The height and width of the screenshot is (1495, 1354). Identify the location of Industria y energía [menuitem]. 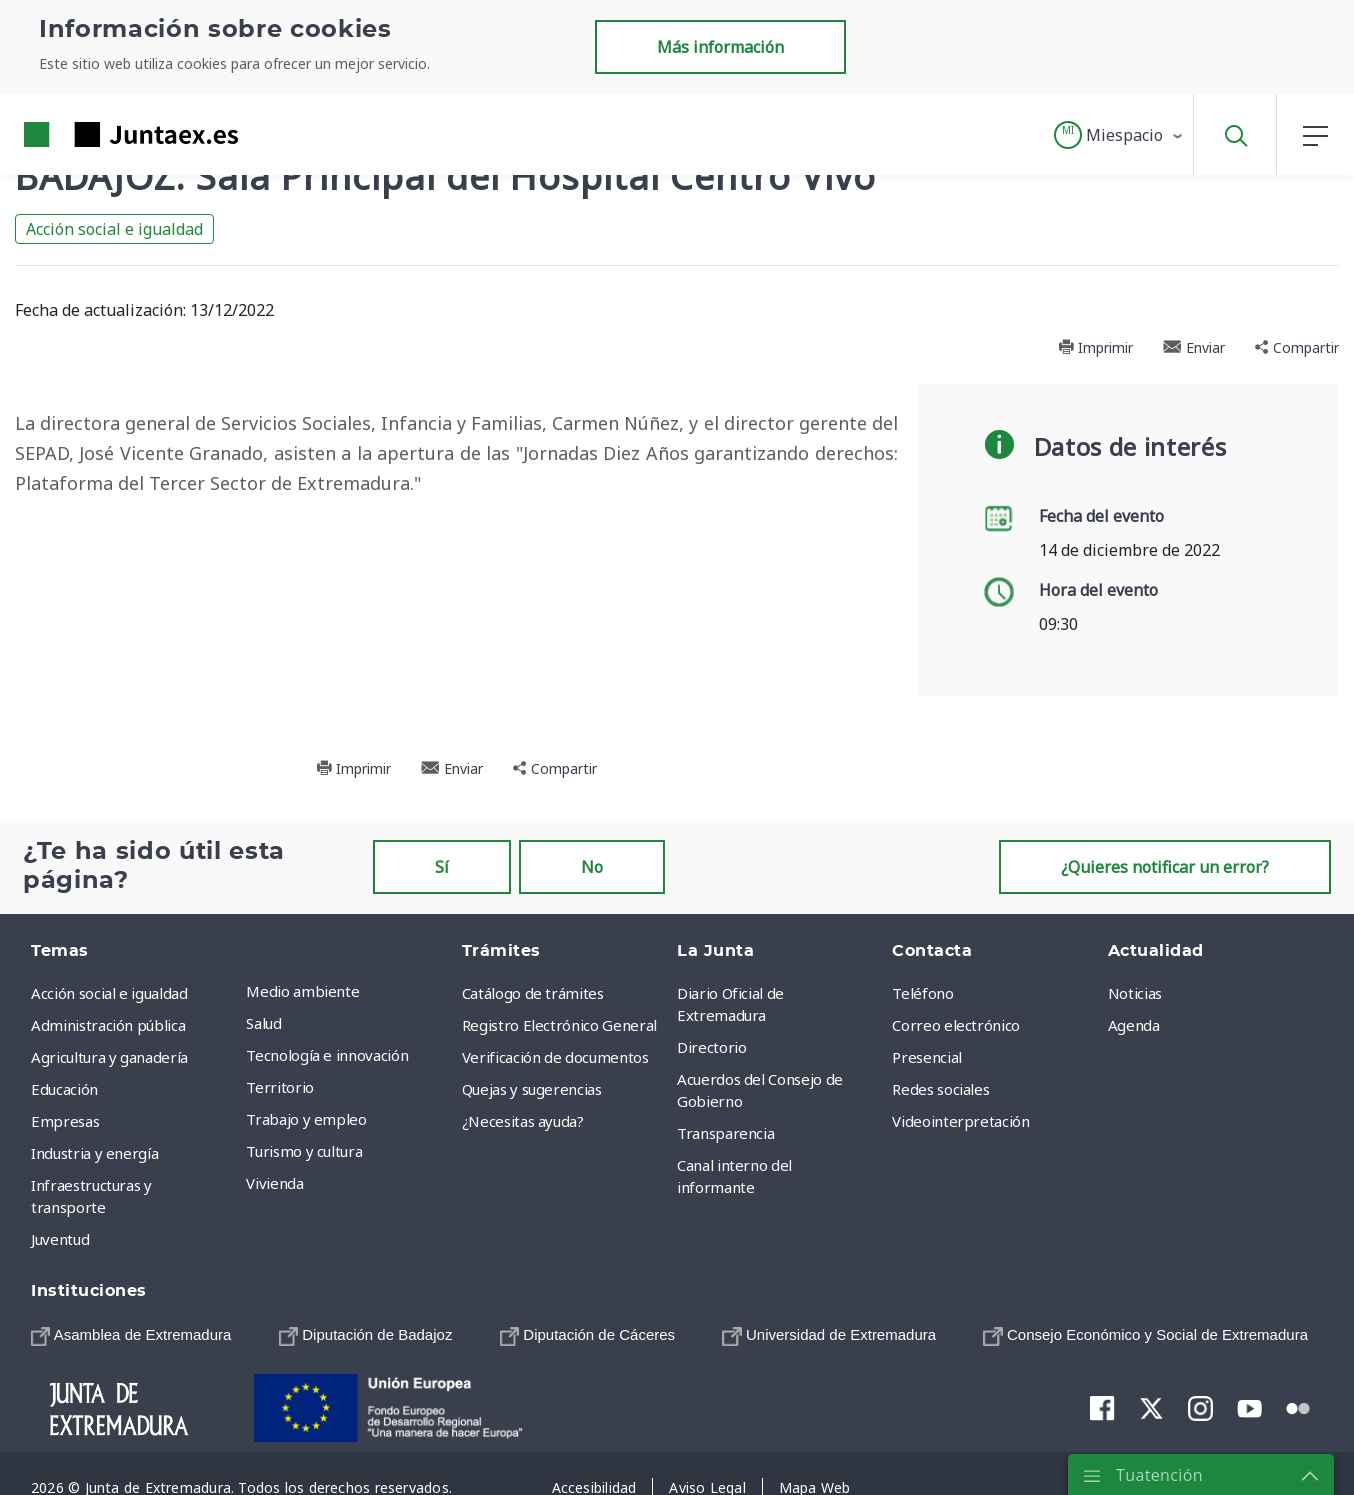
(94, 1153).